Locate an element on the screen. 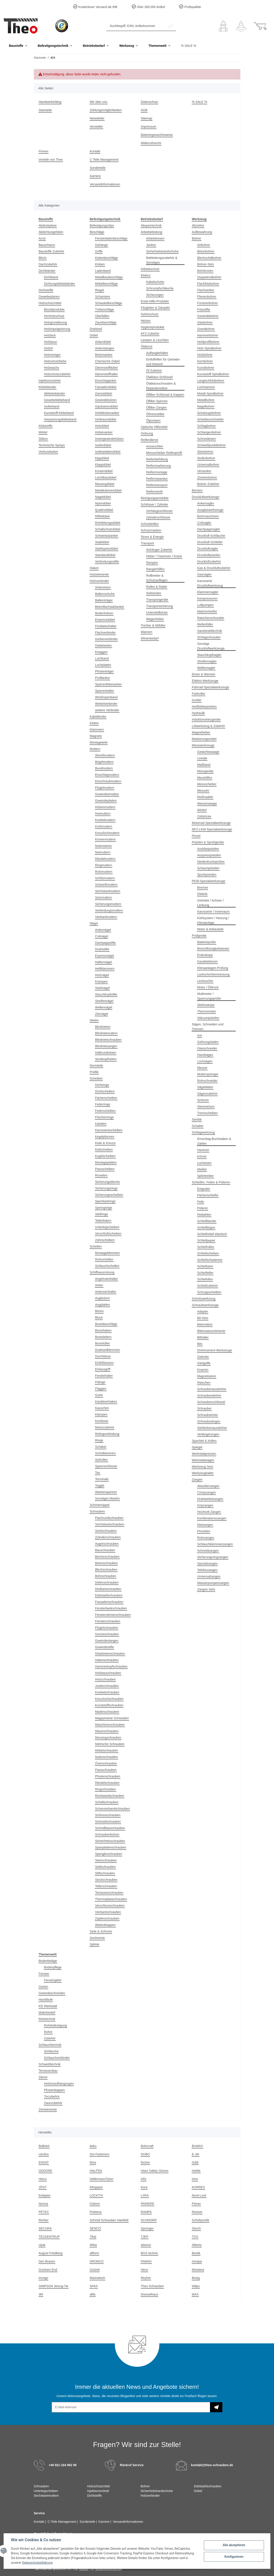 Image resolution: width=274 pixels, height=2576 pixels. Bit-Sets is located at coordinates (202, 1318).